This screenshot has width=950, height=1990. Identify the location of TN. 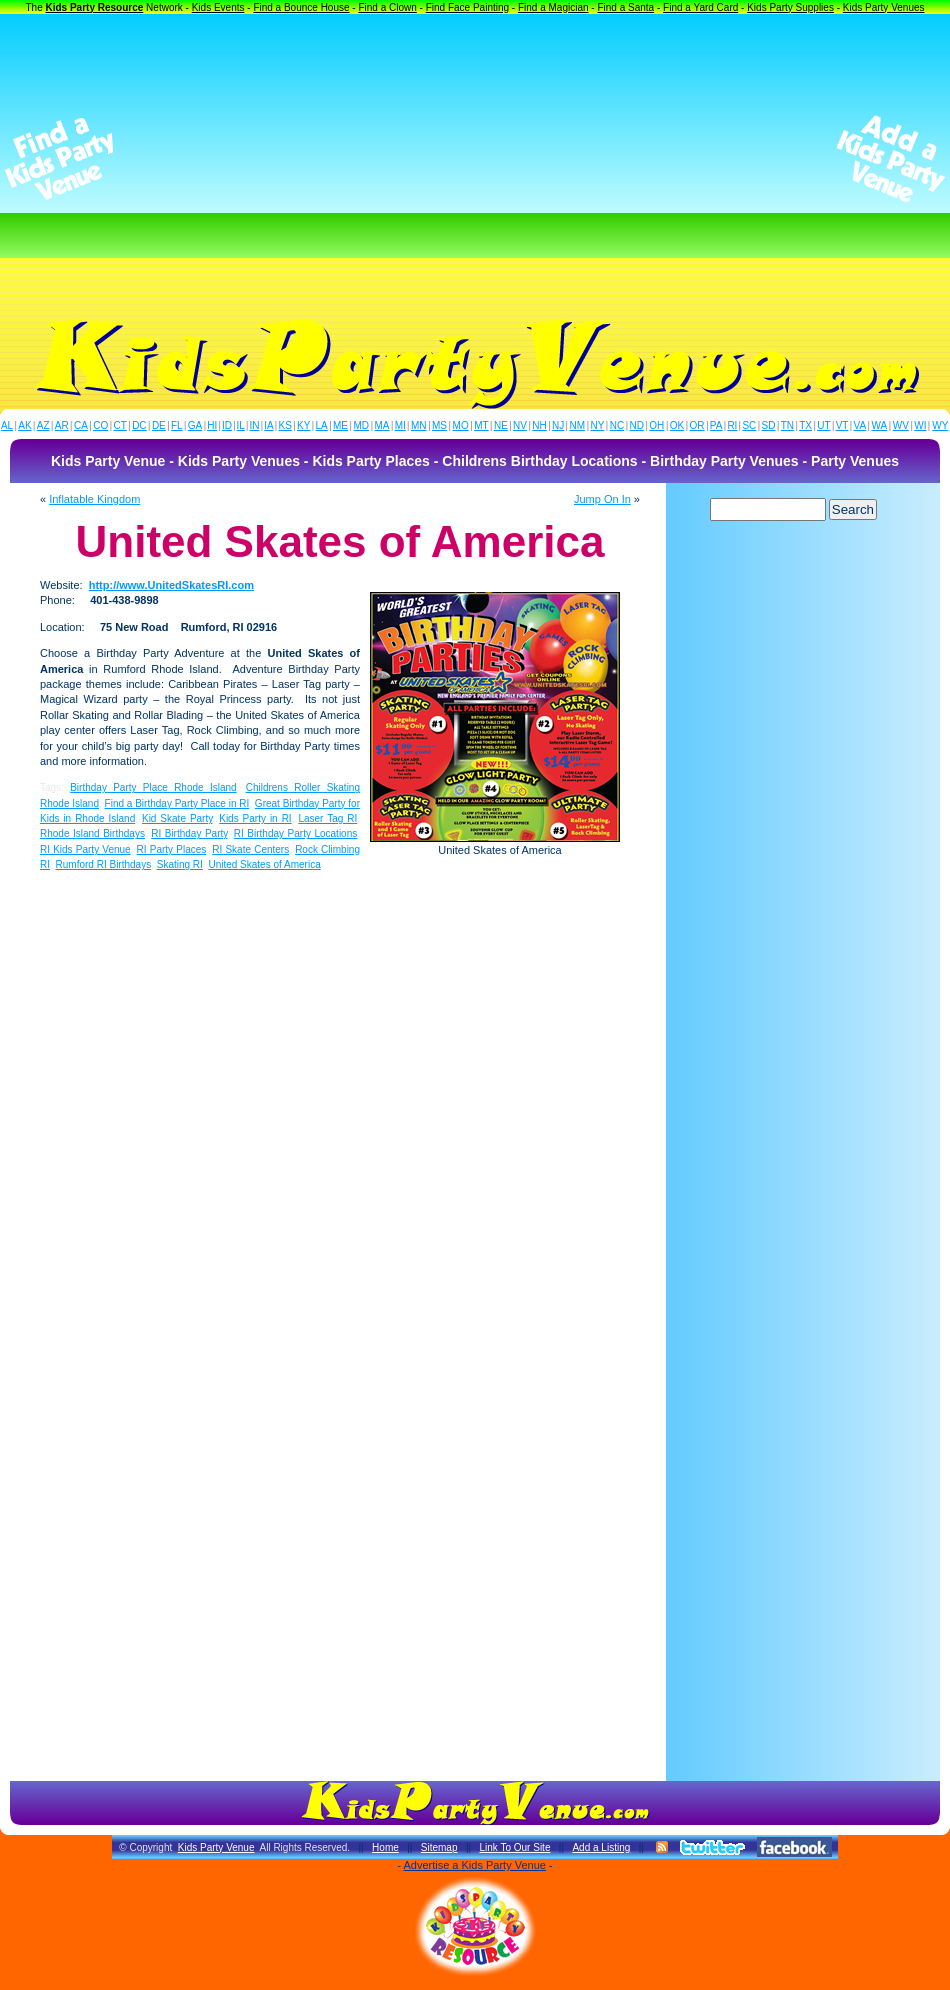
(787, 425).